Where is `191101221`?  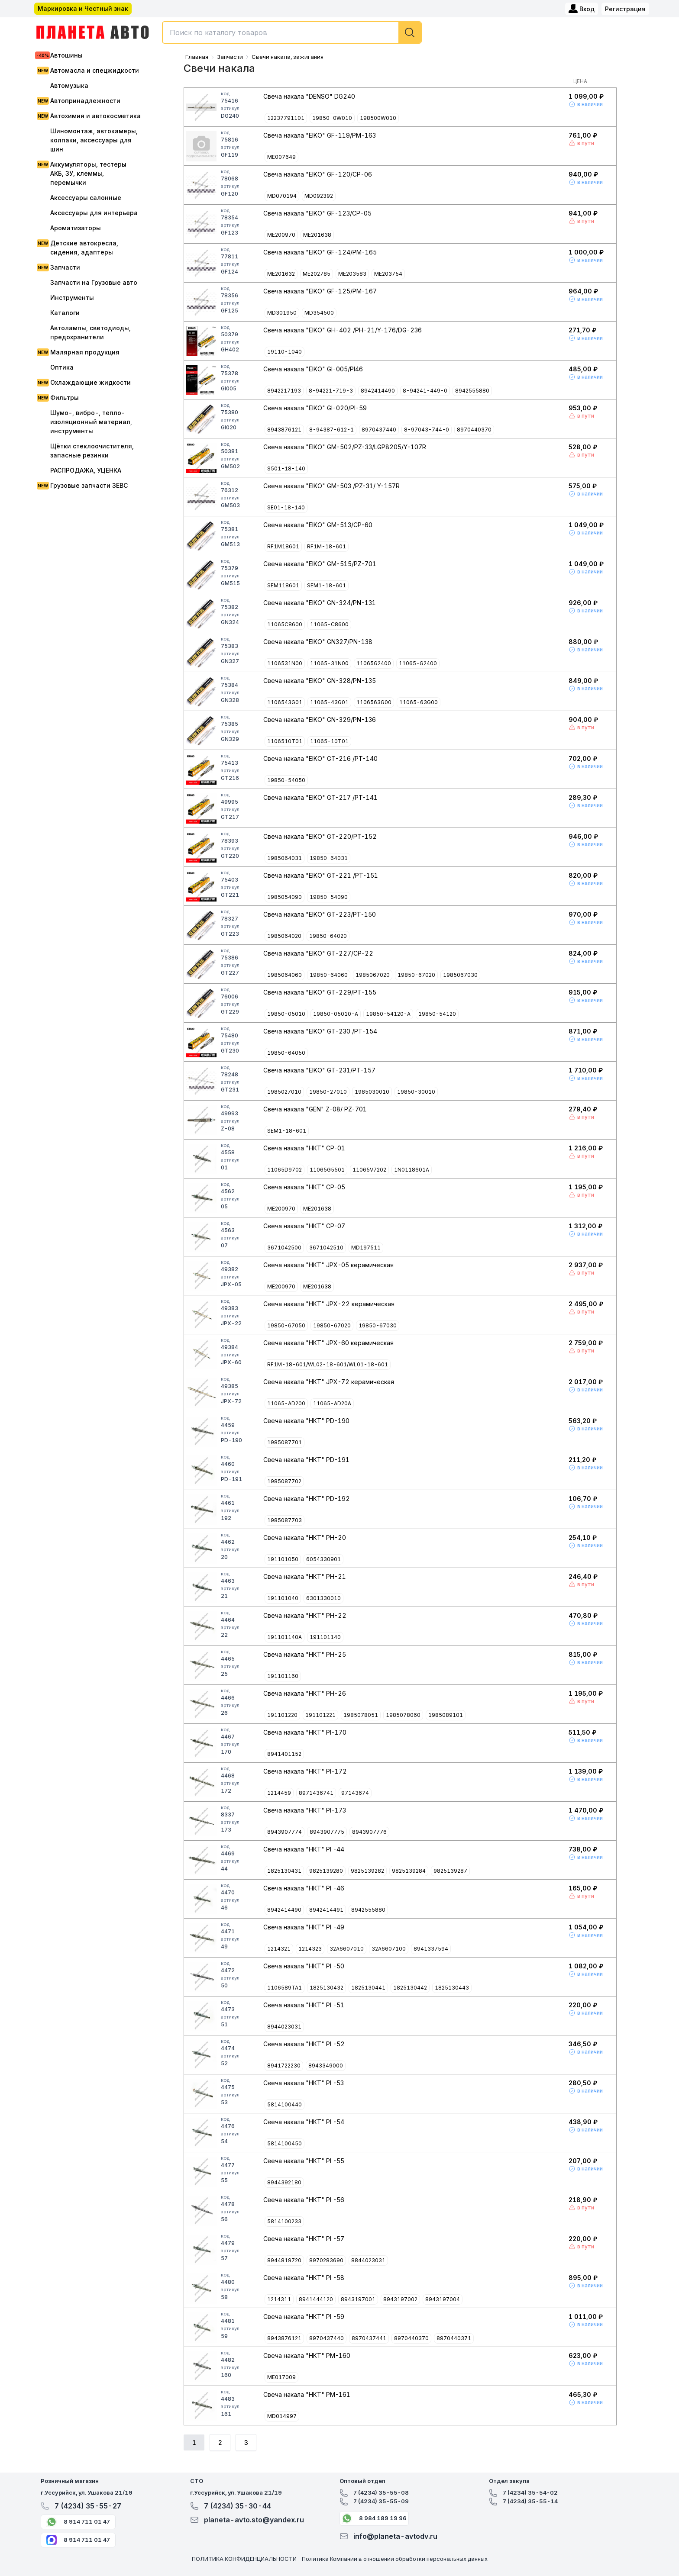
191101221 is located at coordinates (320, 1715).